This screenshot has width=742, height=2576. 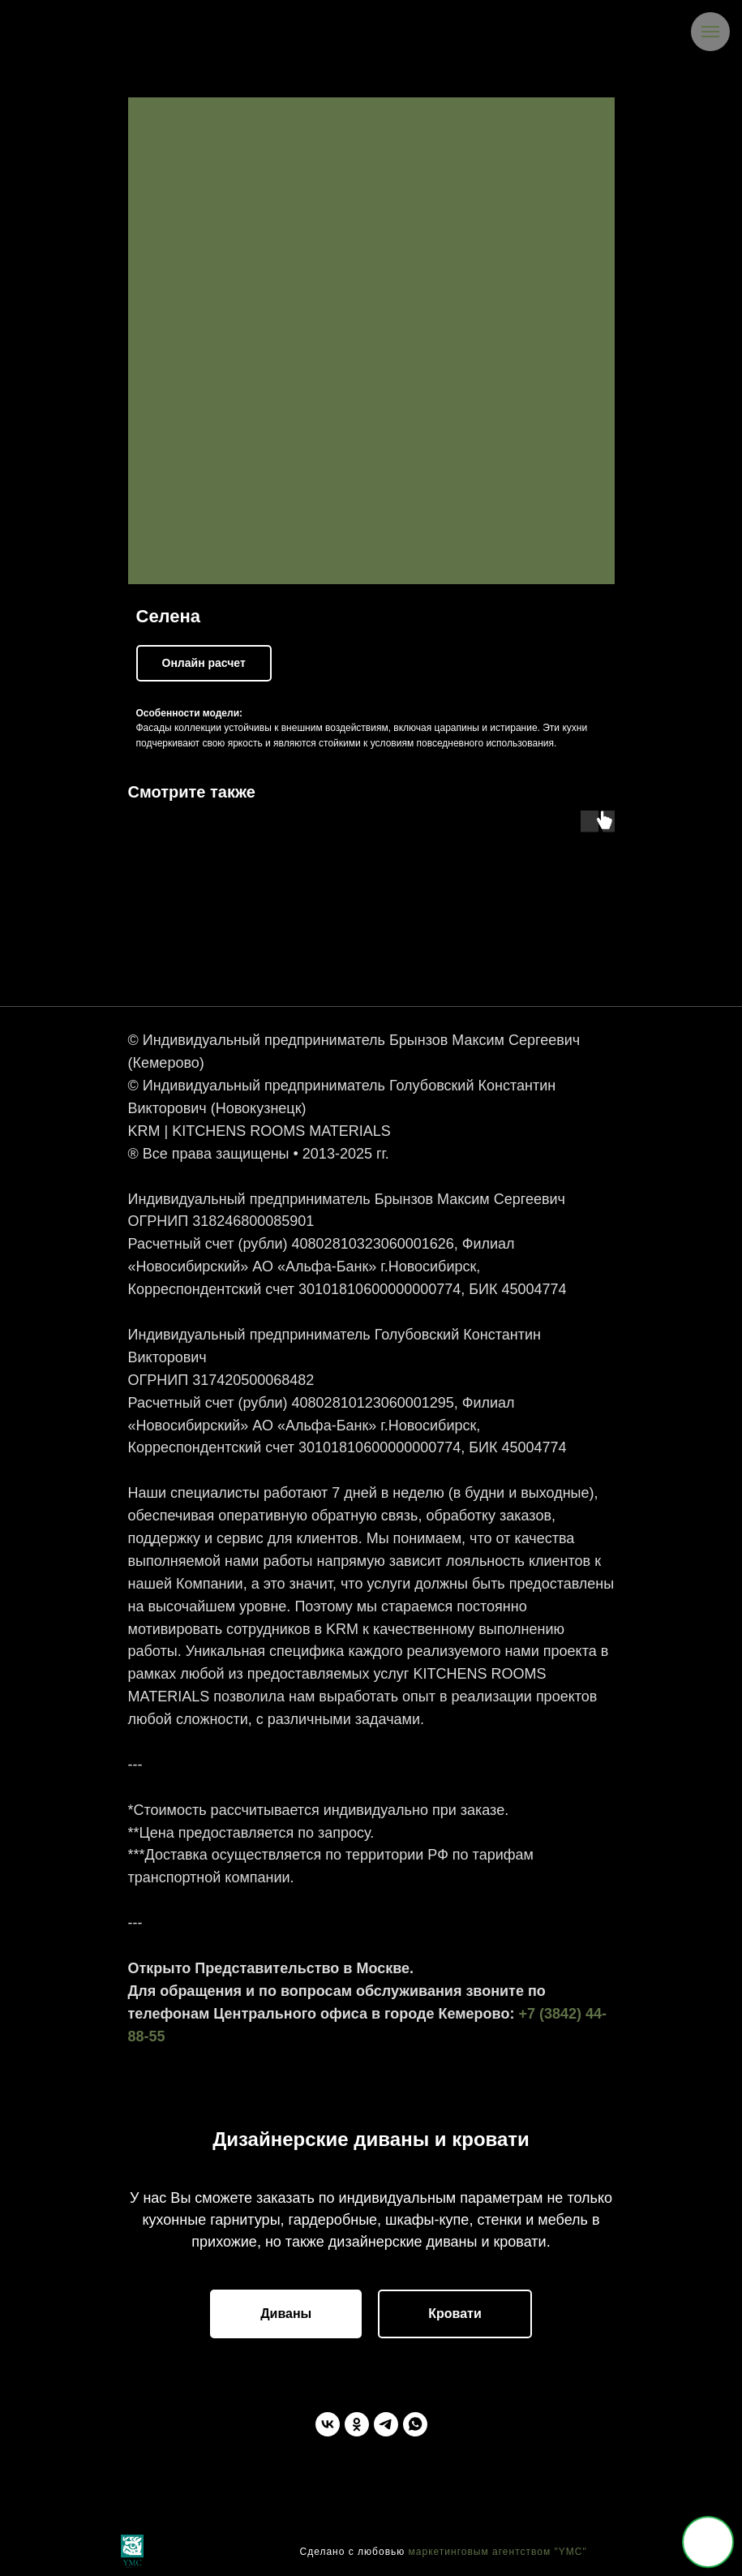 I want to click on [Telegram], so click(x=386, y=2424).